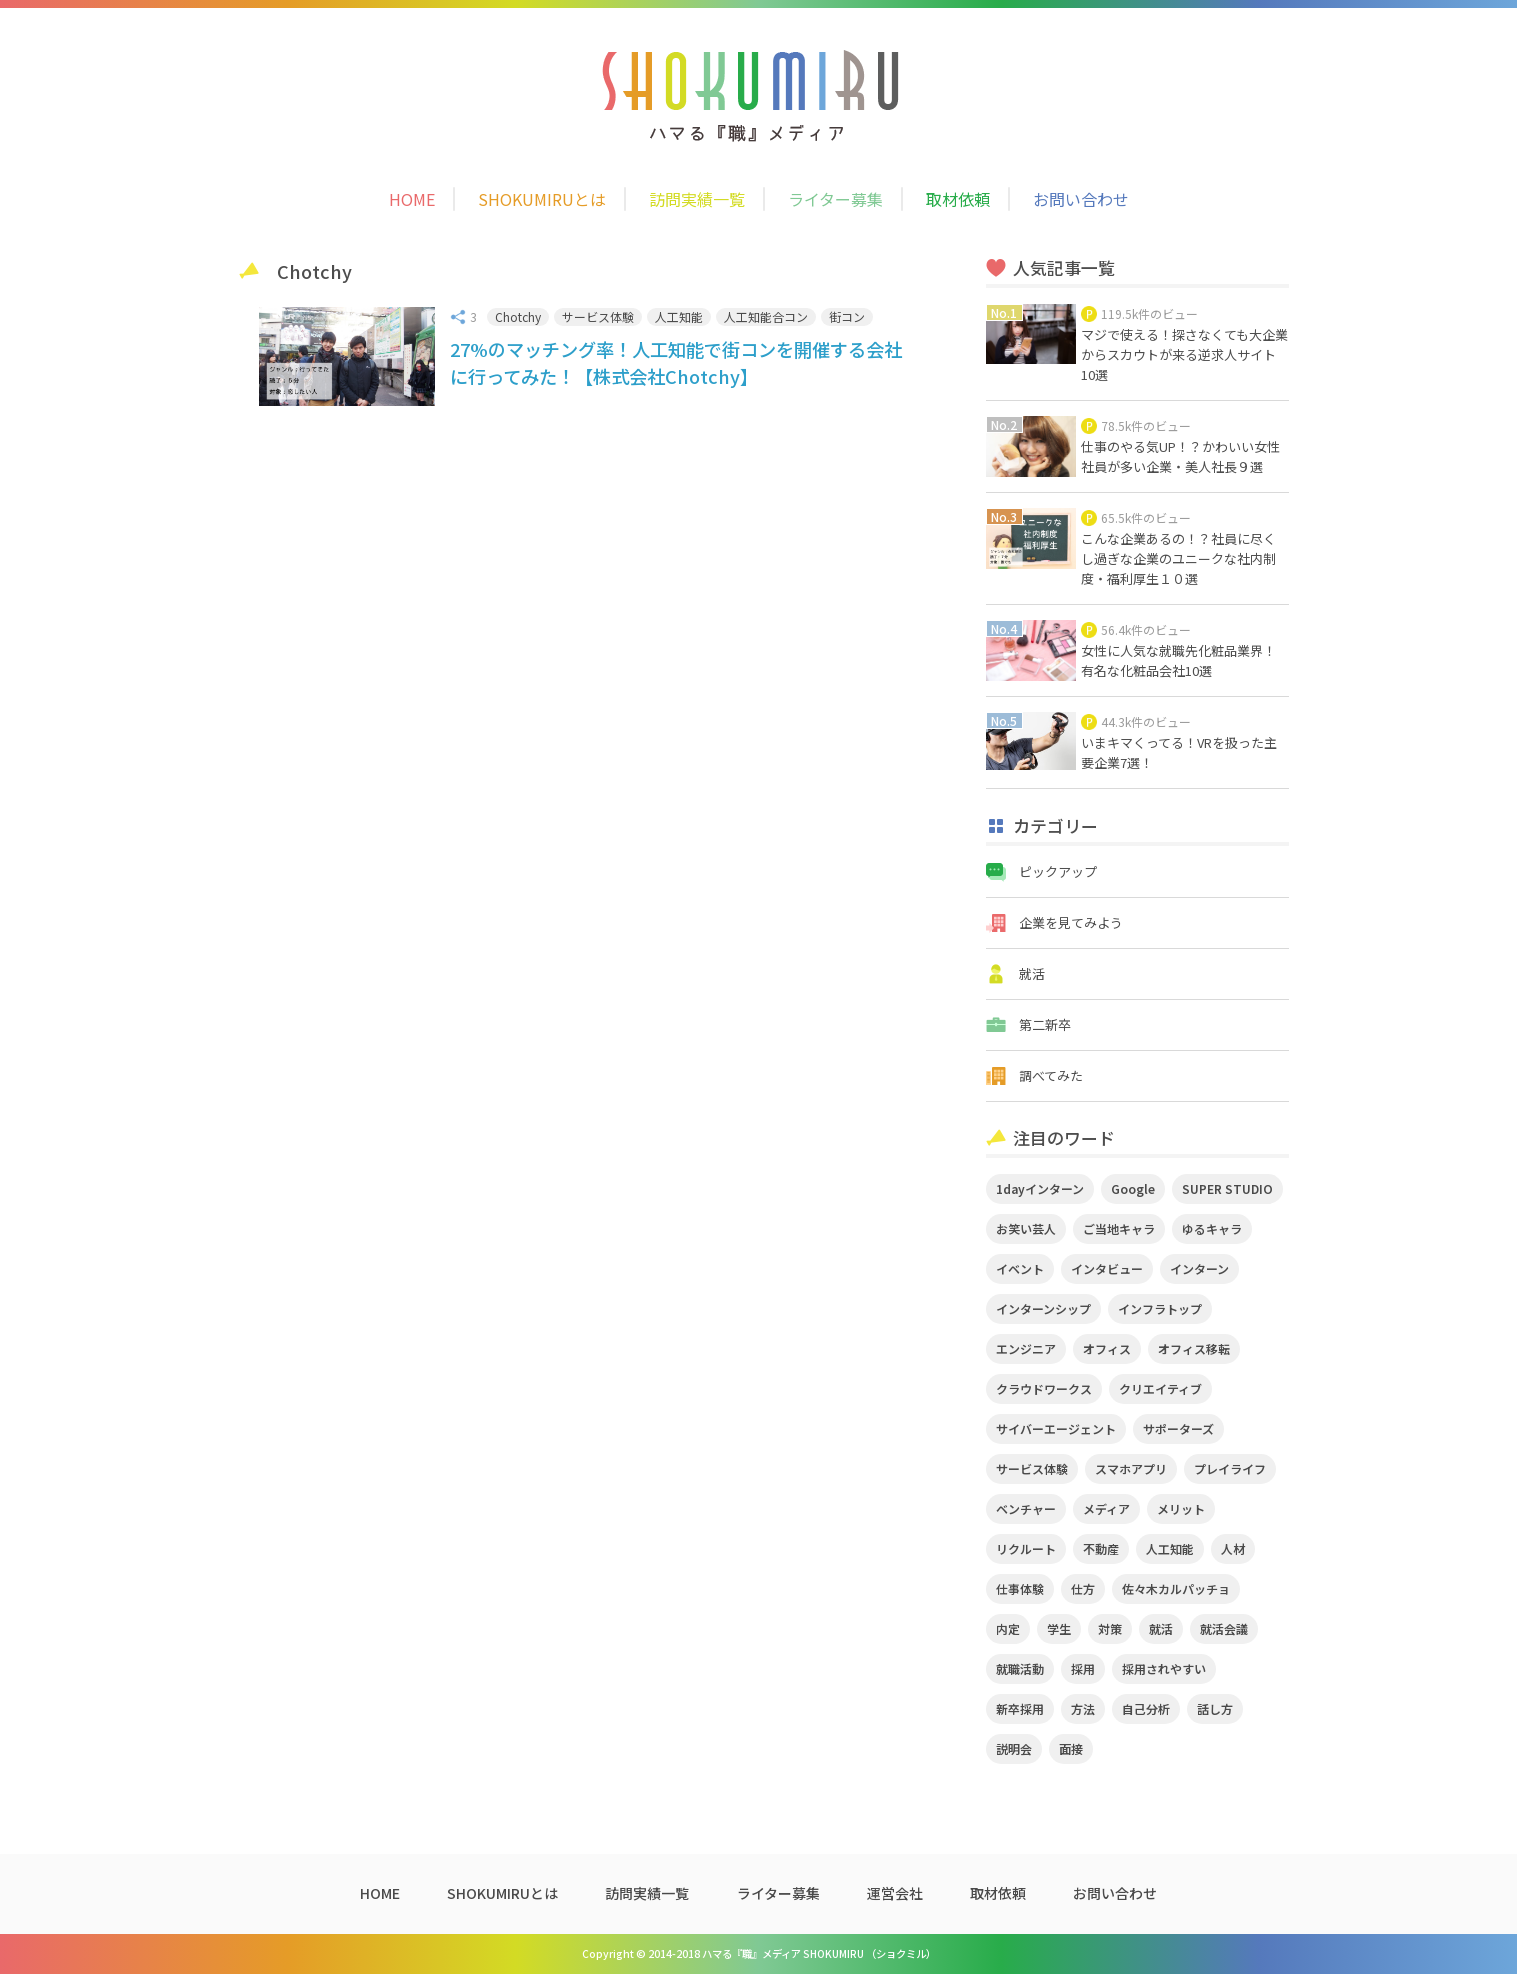 The width and height of the screenshot is (1517, 1974). What do you see at coordinates (1227, 1188) in the screenshot?
I see `SUPER STUDIO [SUPER STUDIO (3個の項目)]` at bounding box center [1227, 1188].